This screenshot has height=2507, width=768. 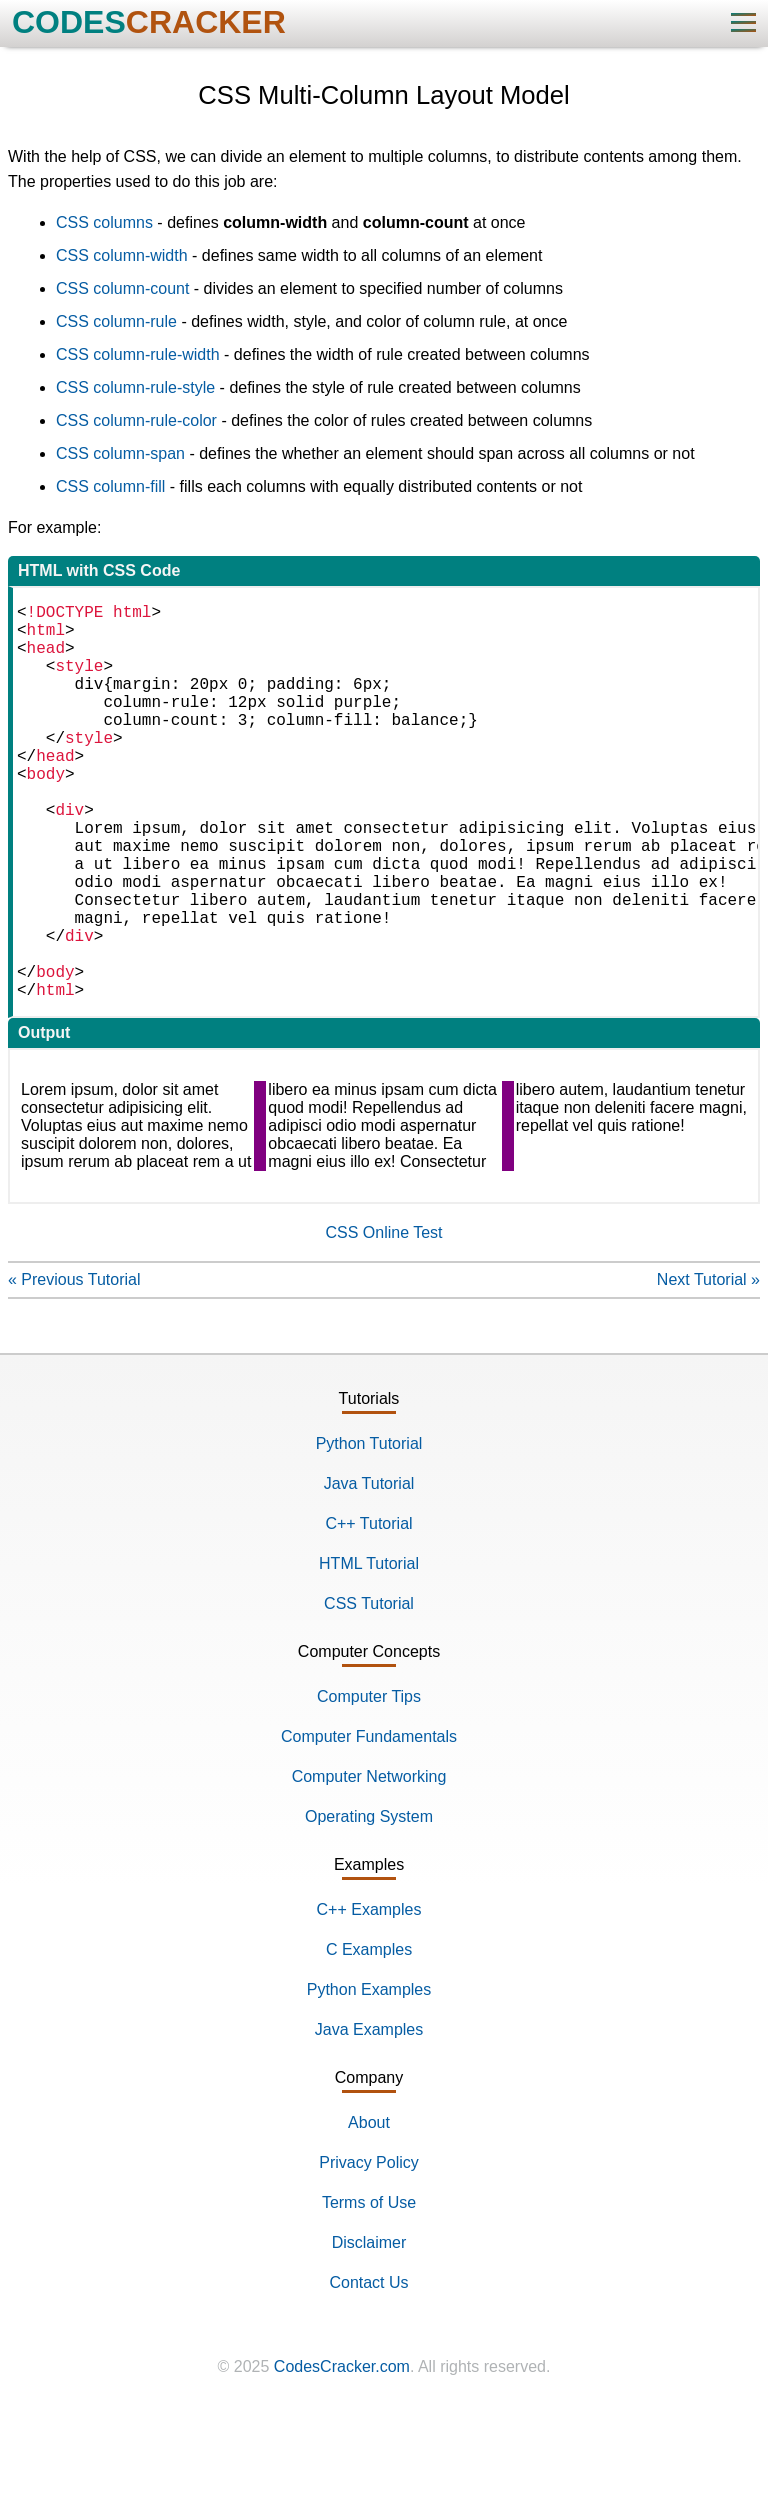 I want to click on CSS columns, so click(x=104, y=222).